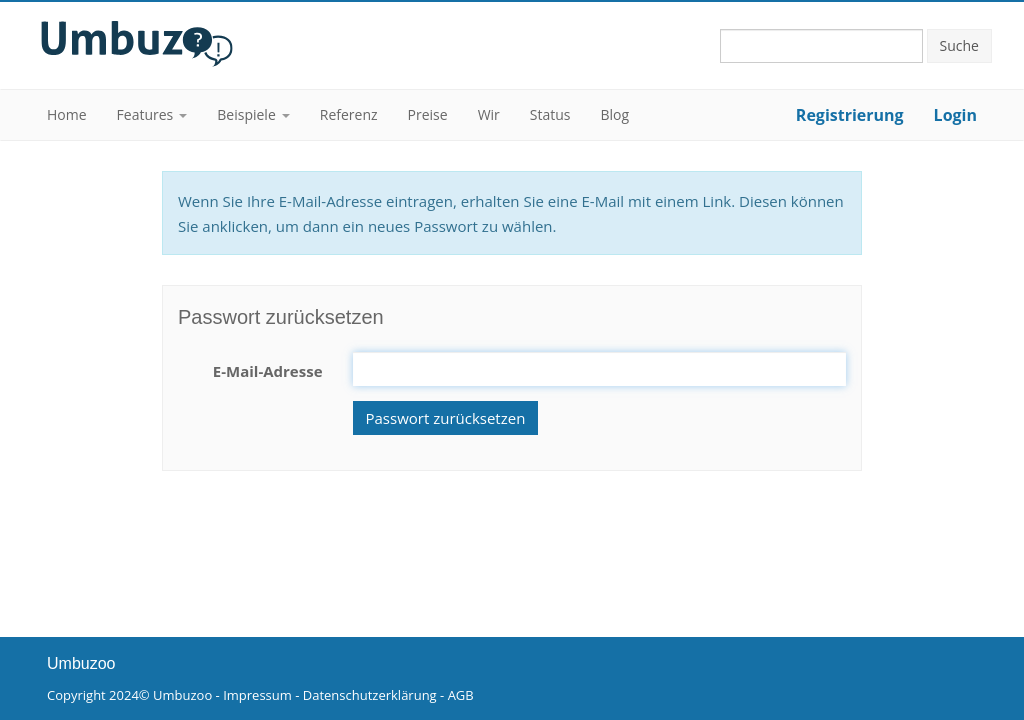 This screenshot has height=720, width=1024. I want to click on Status, so click(550, 114).